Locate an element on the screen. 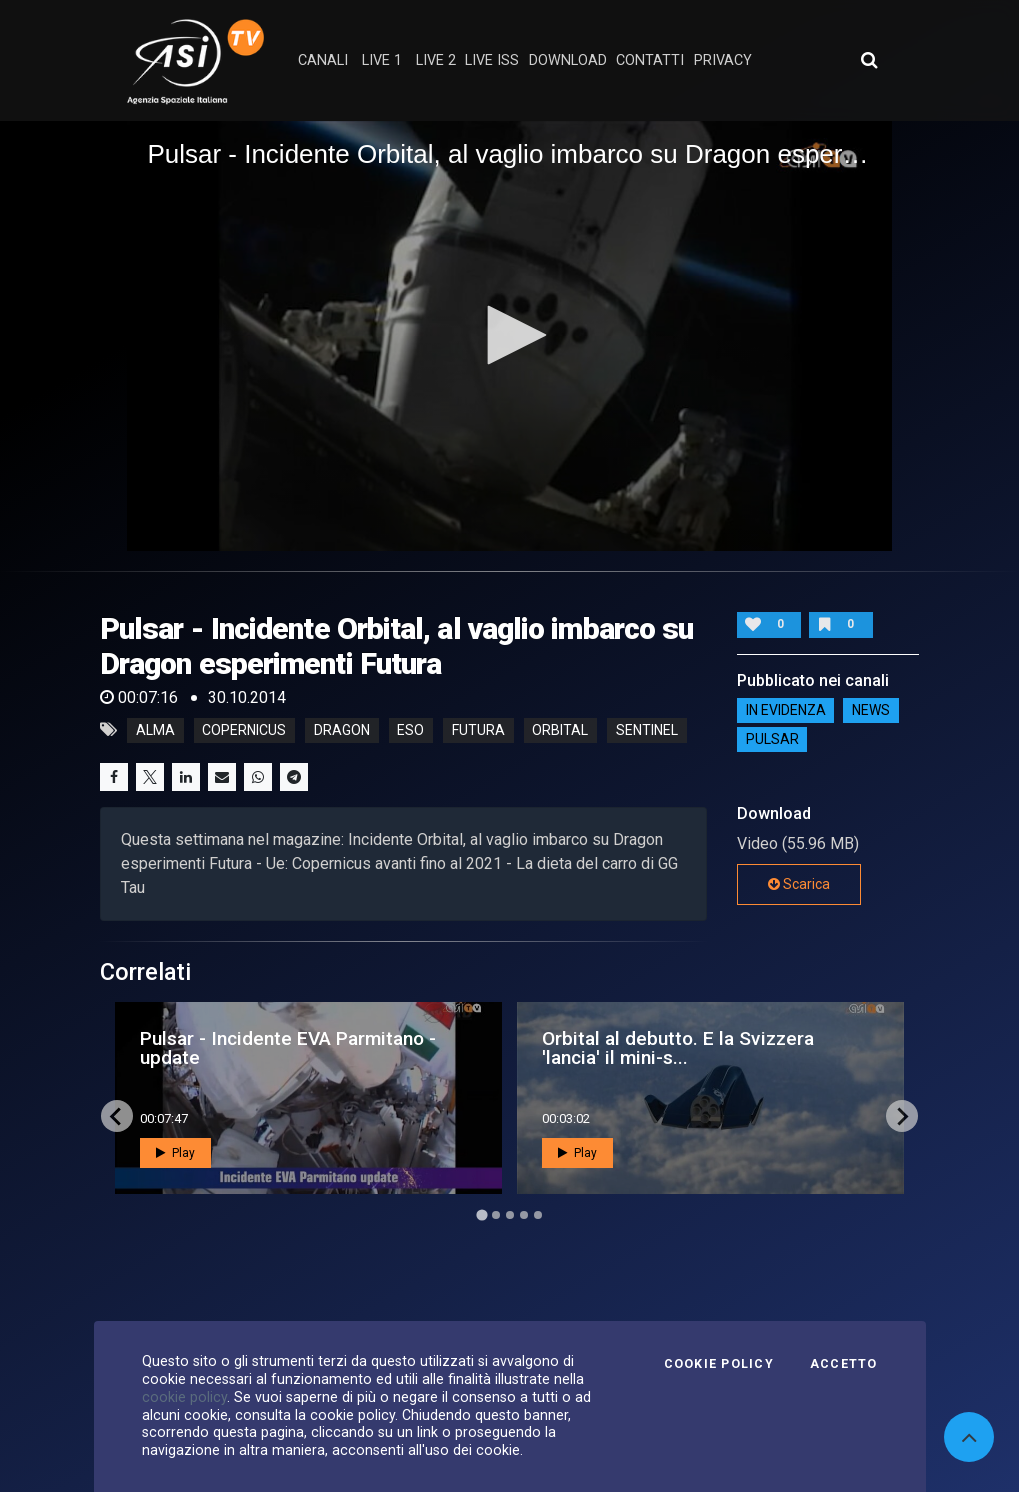 The height and width of the screenshot is (1492, 1019). dragon is located at coordinates (342, 730).